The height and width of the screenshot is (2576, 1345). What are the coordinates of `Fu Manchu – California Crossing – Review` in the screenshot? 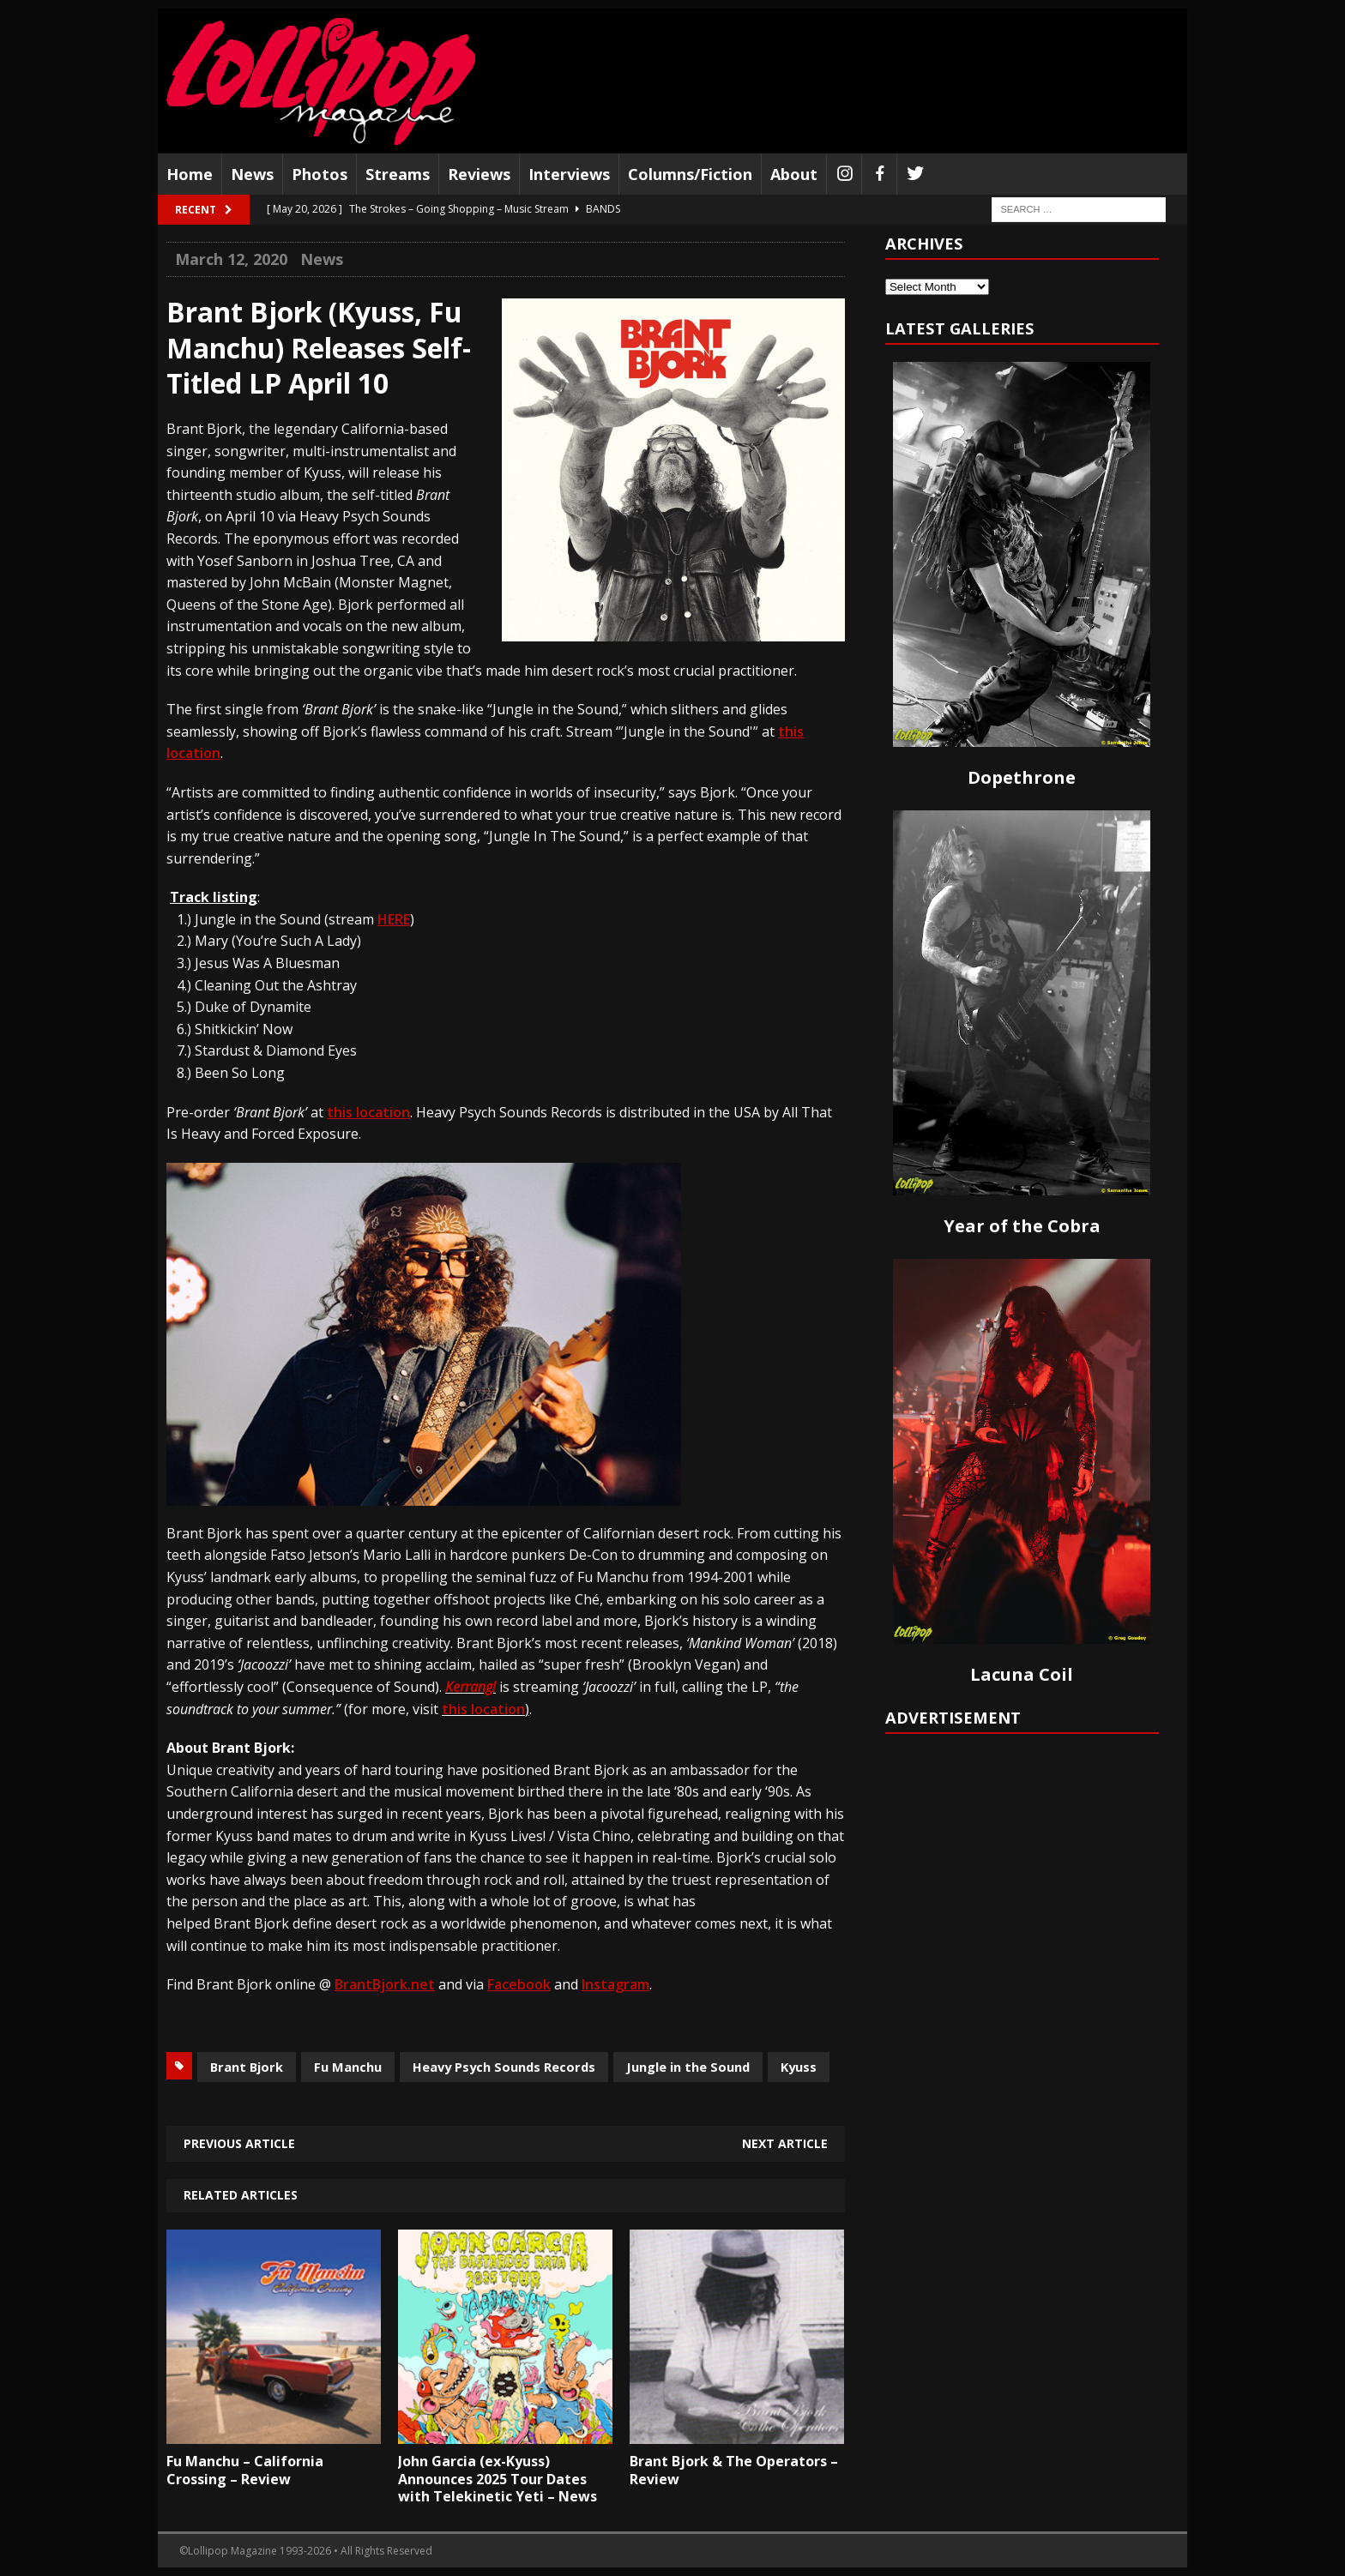 It's located at (244, 2470).